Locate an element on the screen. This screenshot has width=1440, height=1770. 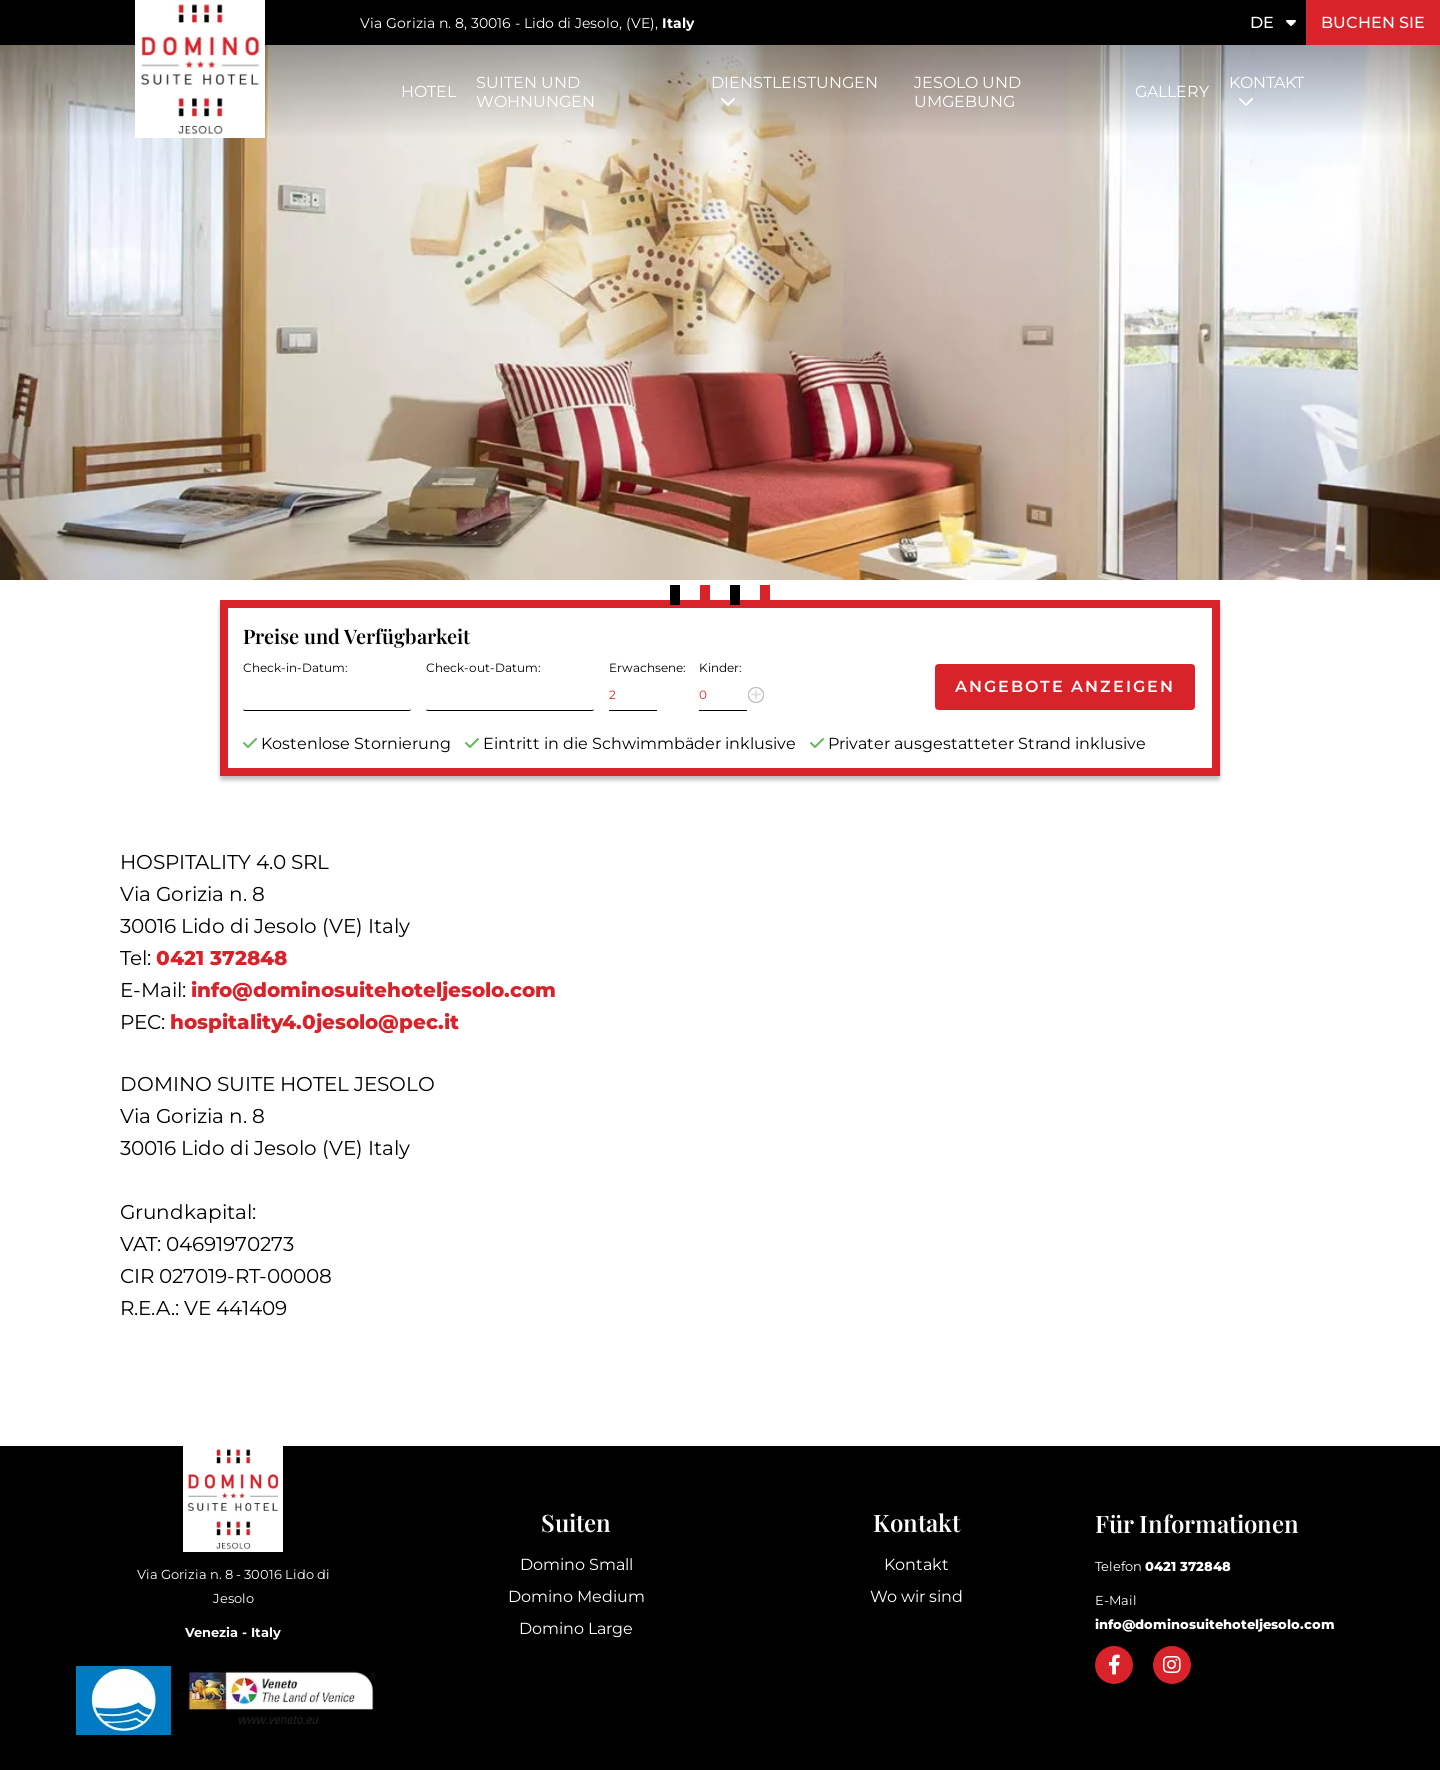
Kontakt is located at coordinates (1266, 82).